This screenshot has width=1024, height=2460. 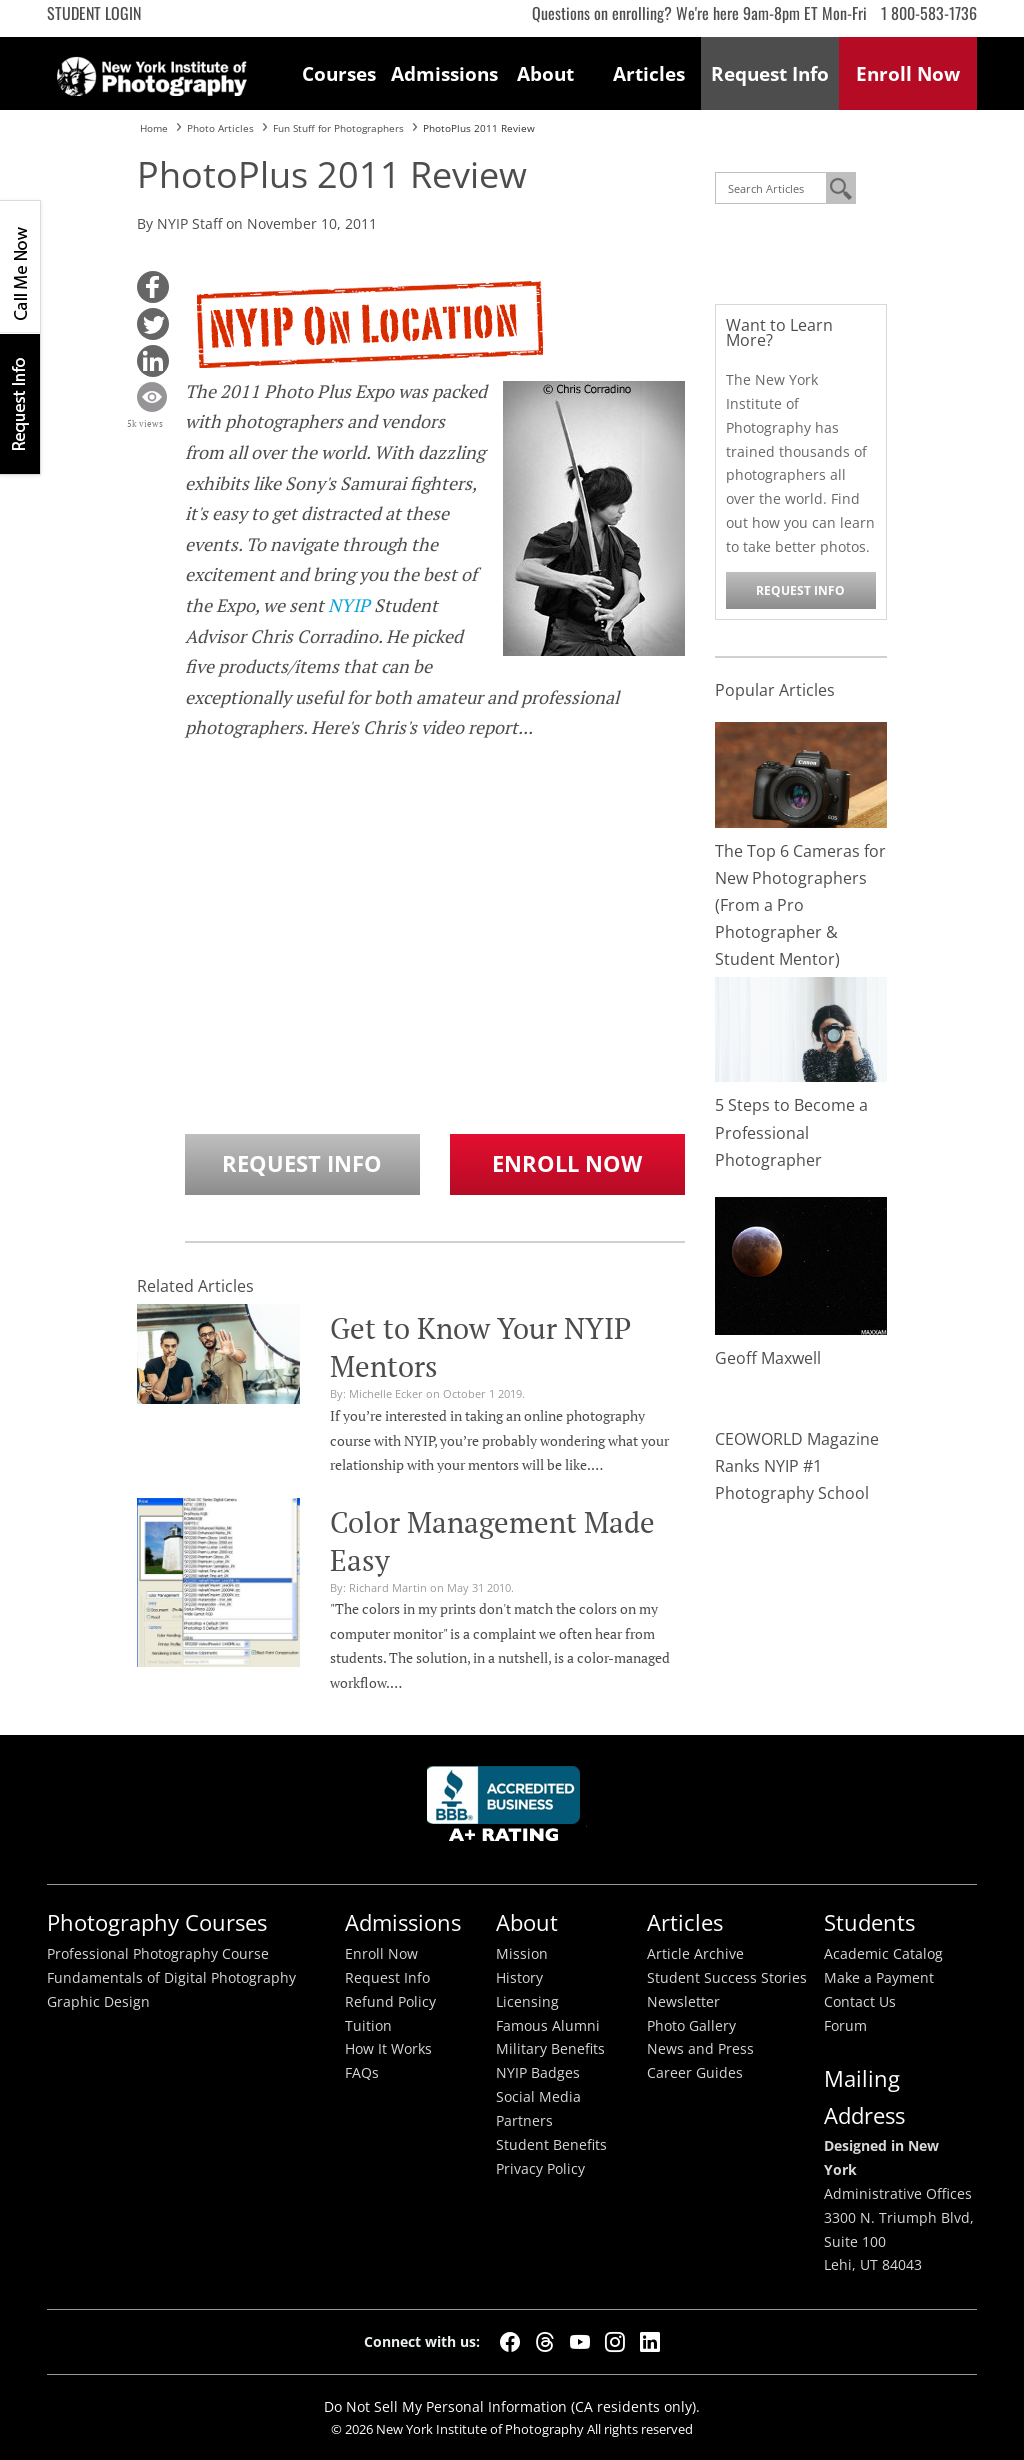 What do you see at coordinates (615, 2342) in the screenshot?
I see `[Instagram]` at bounding box center [615, 2342].